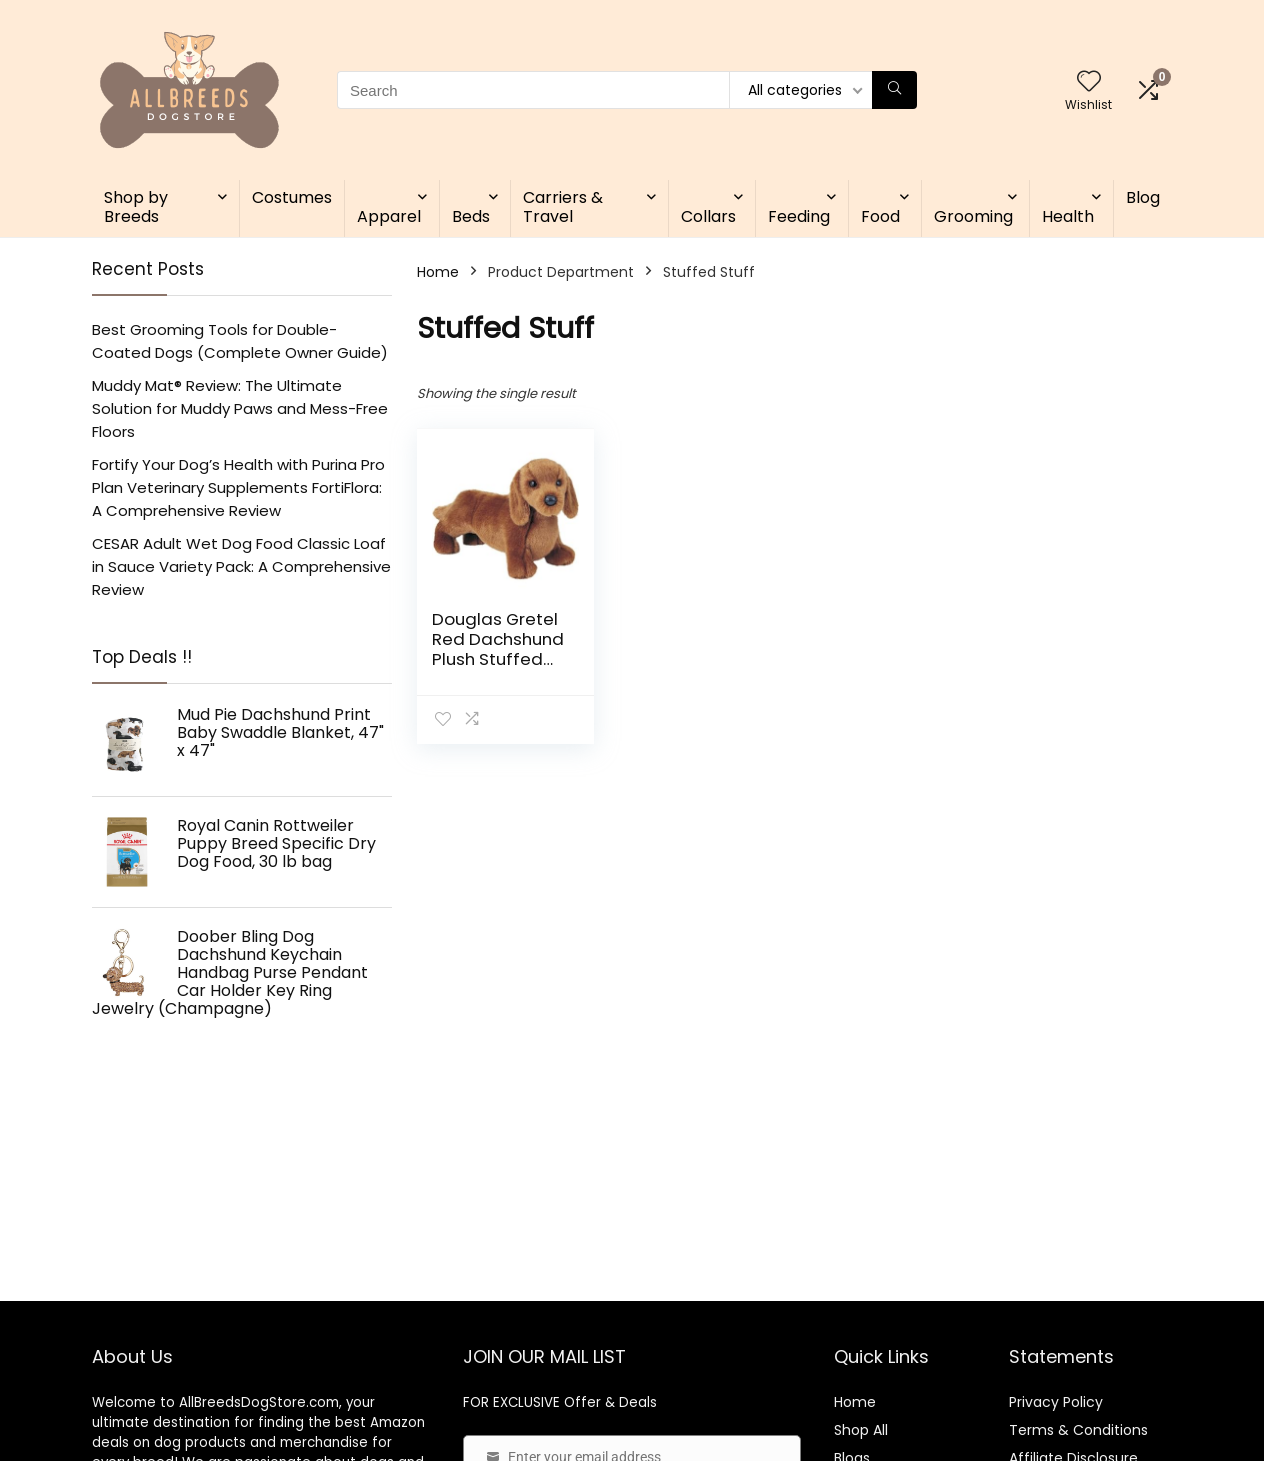 The height and width of the screenshot is (1461, 1264). I want to click on Carriers & Travel, so click(563, 207).